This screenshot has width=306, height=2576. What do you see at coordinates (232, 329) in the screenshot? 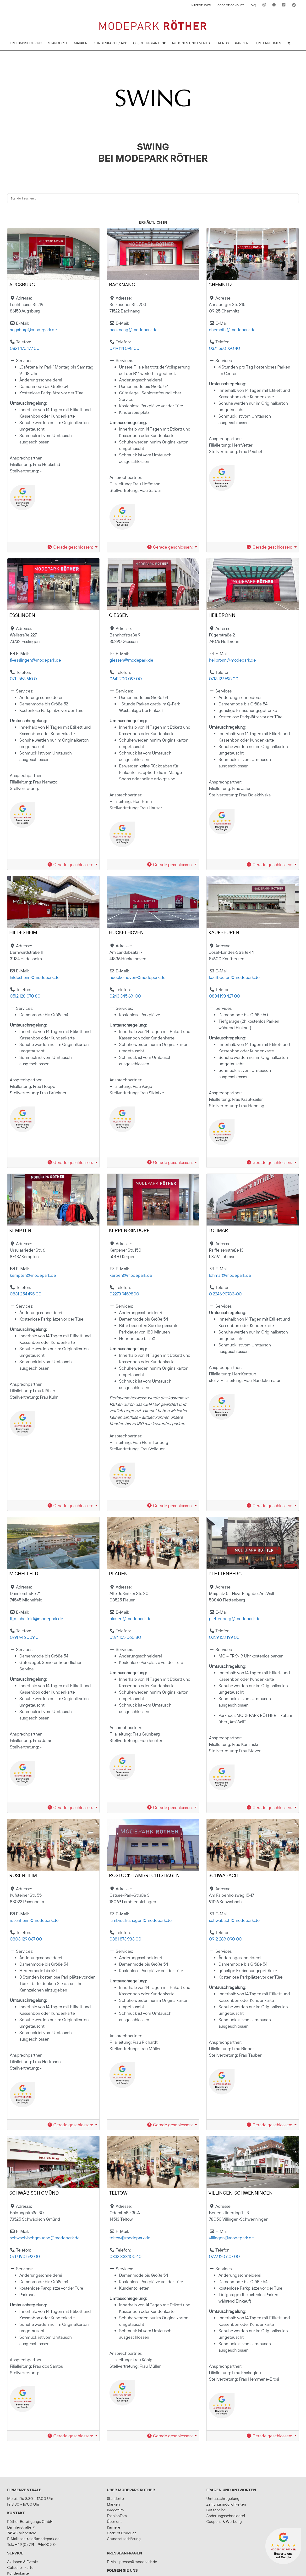
I see `chemnitz@modepark.de` at bounding box center [232, 329].